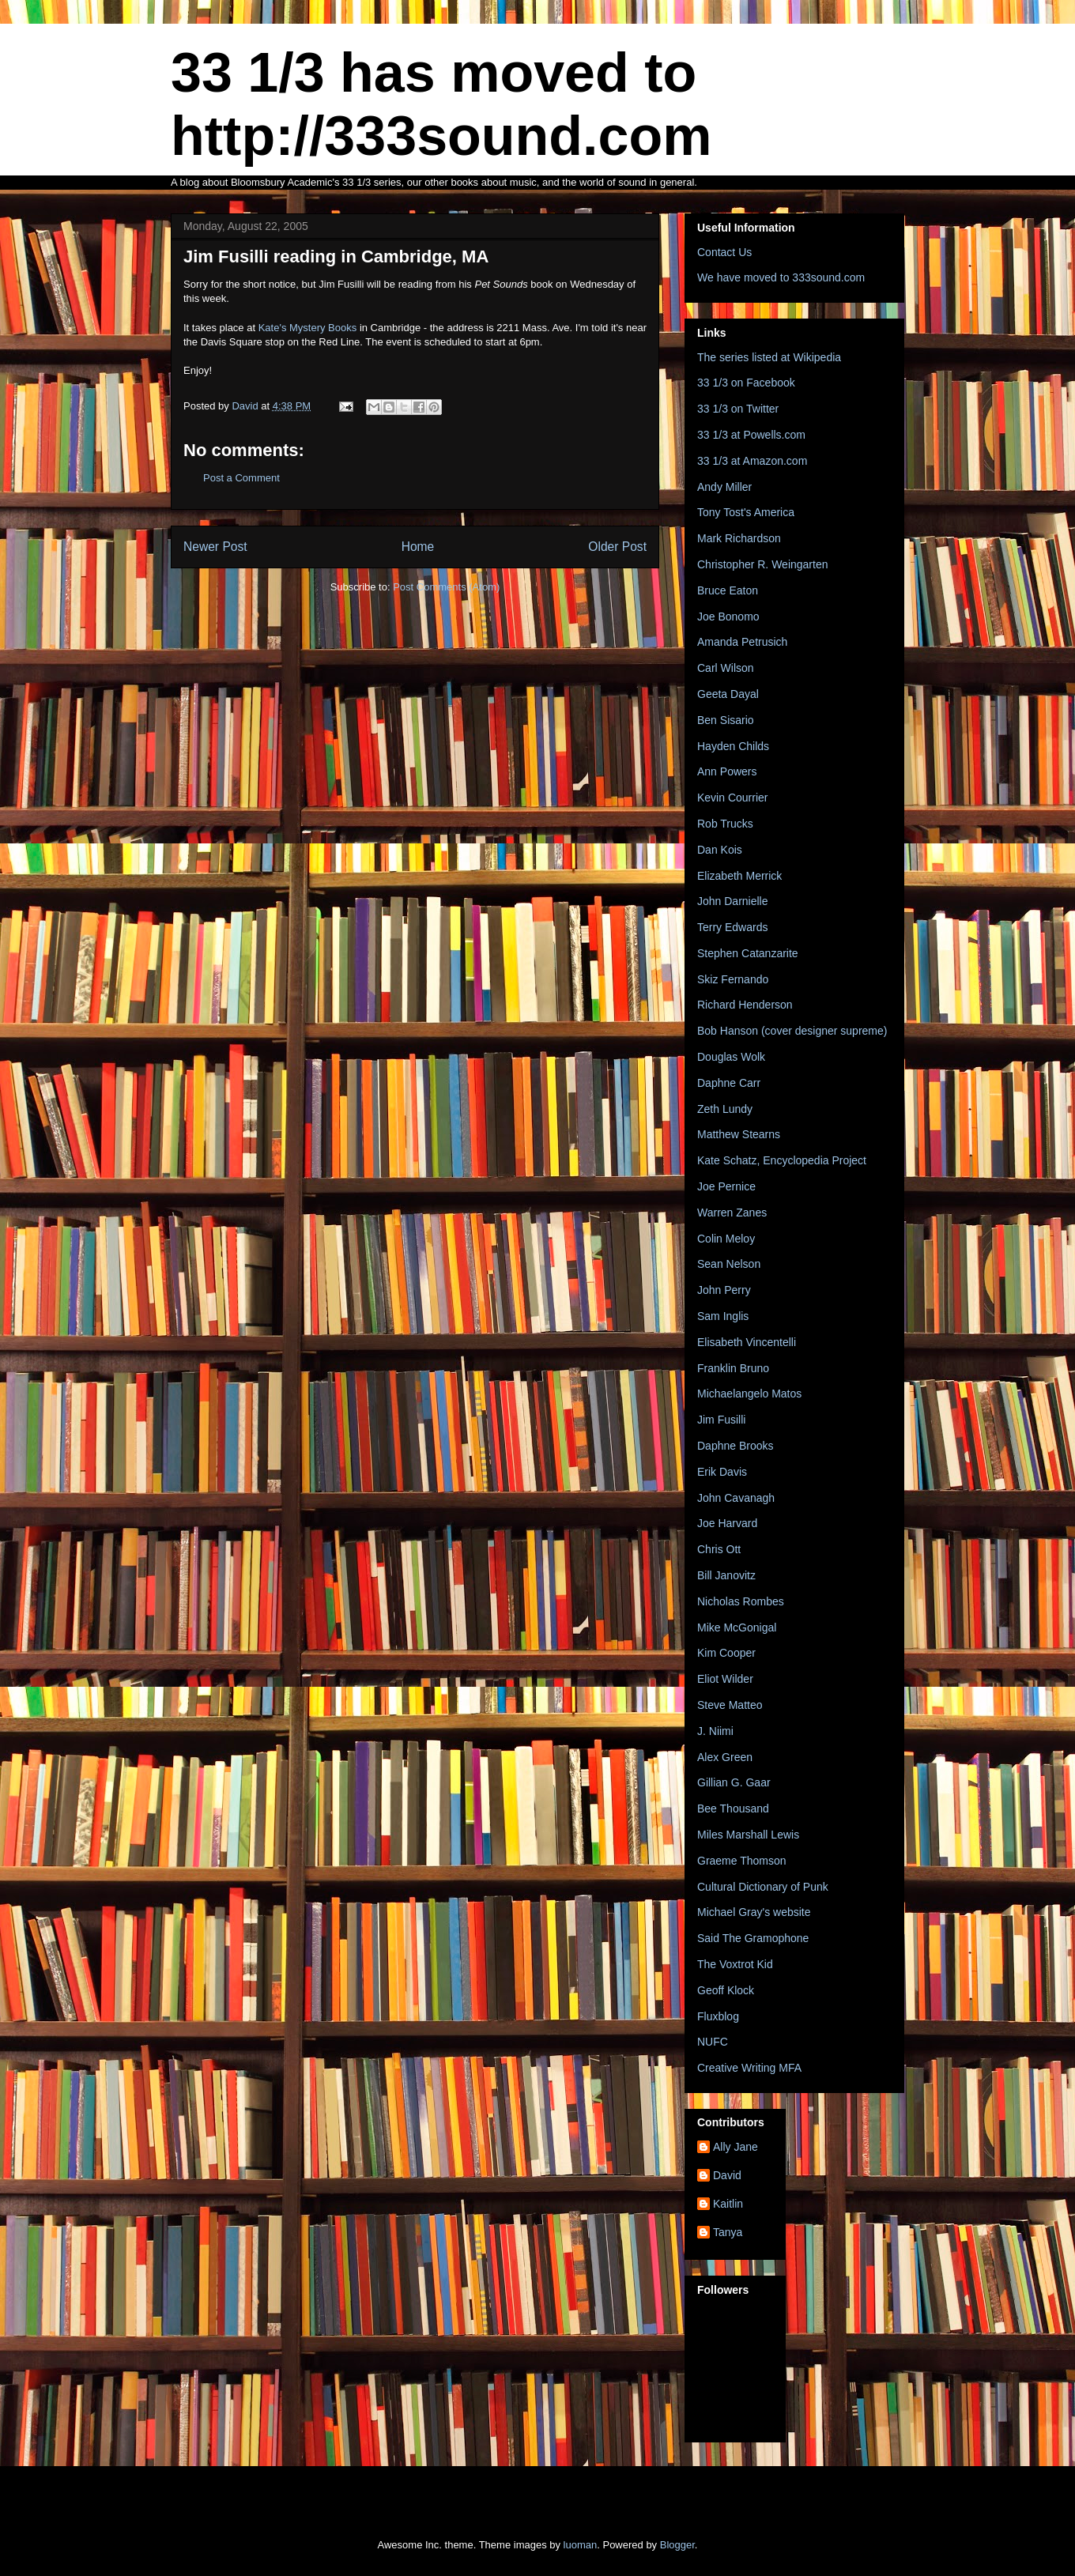 The height and width of the screenshot is (2576, 1075). I want to click on We have moved to 333sound.com, so click(781, 277).